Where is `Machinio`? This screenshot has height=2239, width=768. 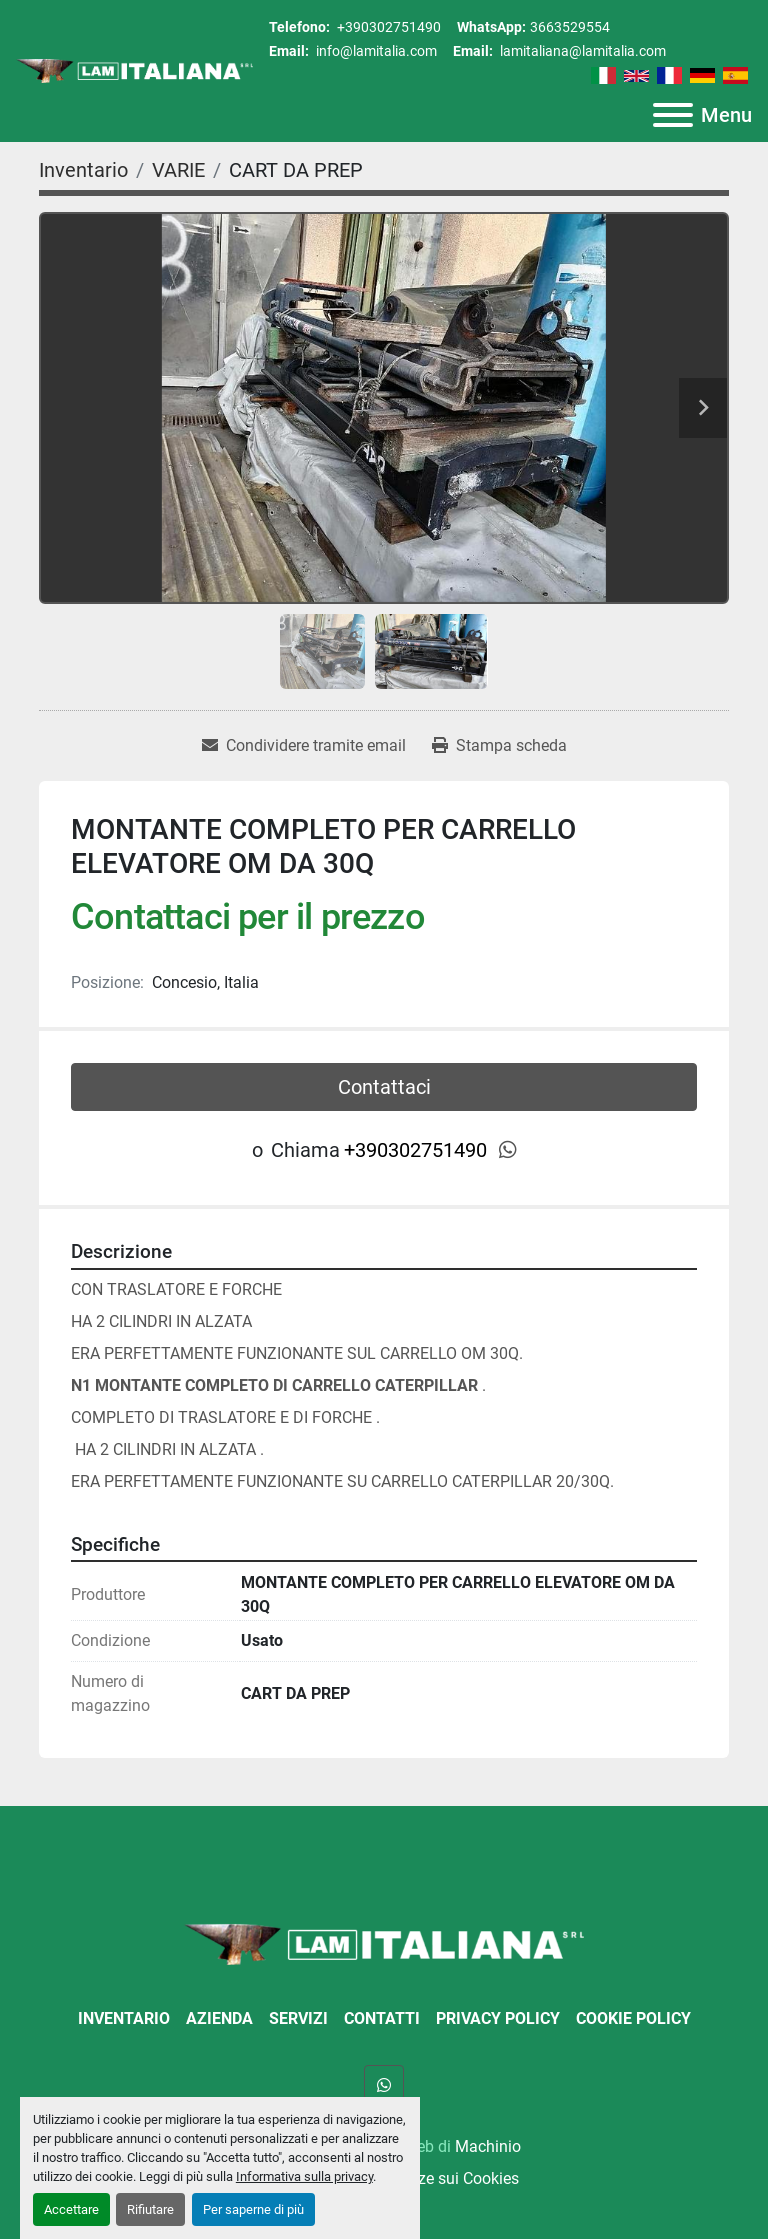 Machinio is located at coordinates (488, 2146).